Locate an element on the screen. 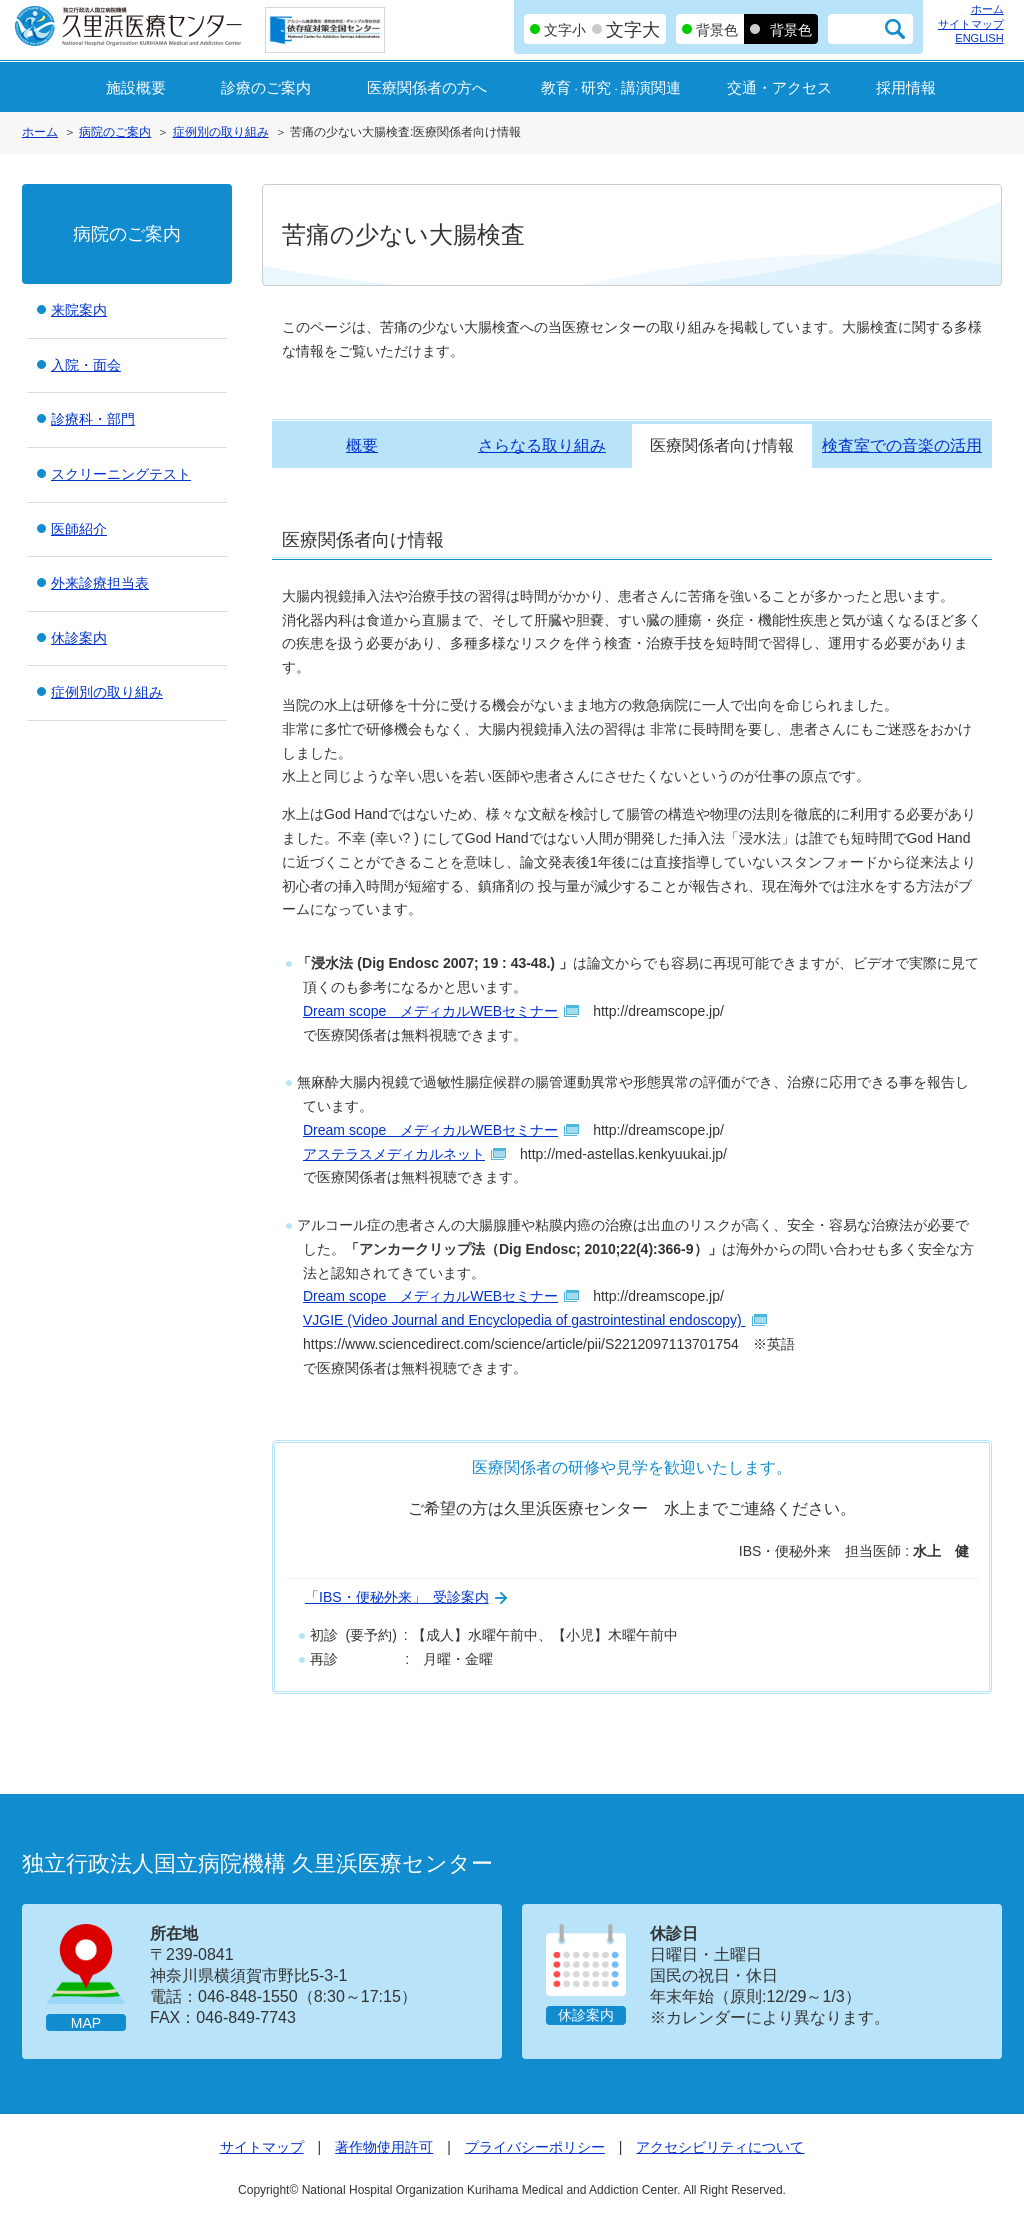  さらなる取り組み is located at coordinates (542, 445).